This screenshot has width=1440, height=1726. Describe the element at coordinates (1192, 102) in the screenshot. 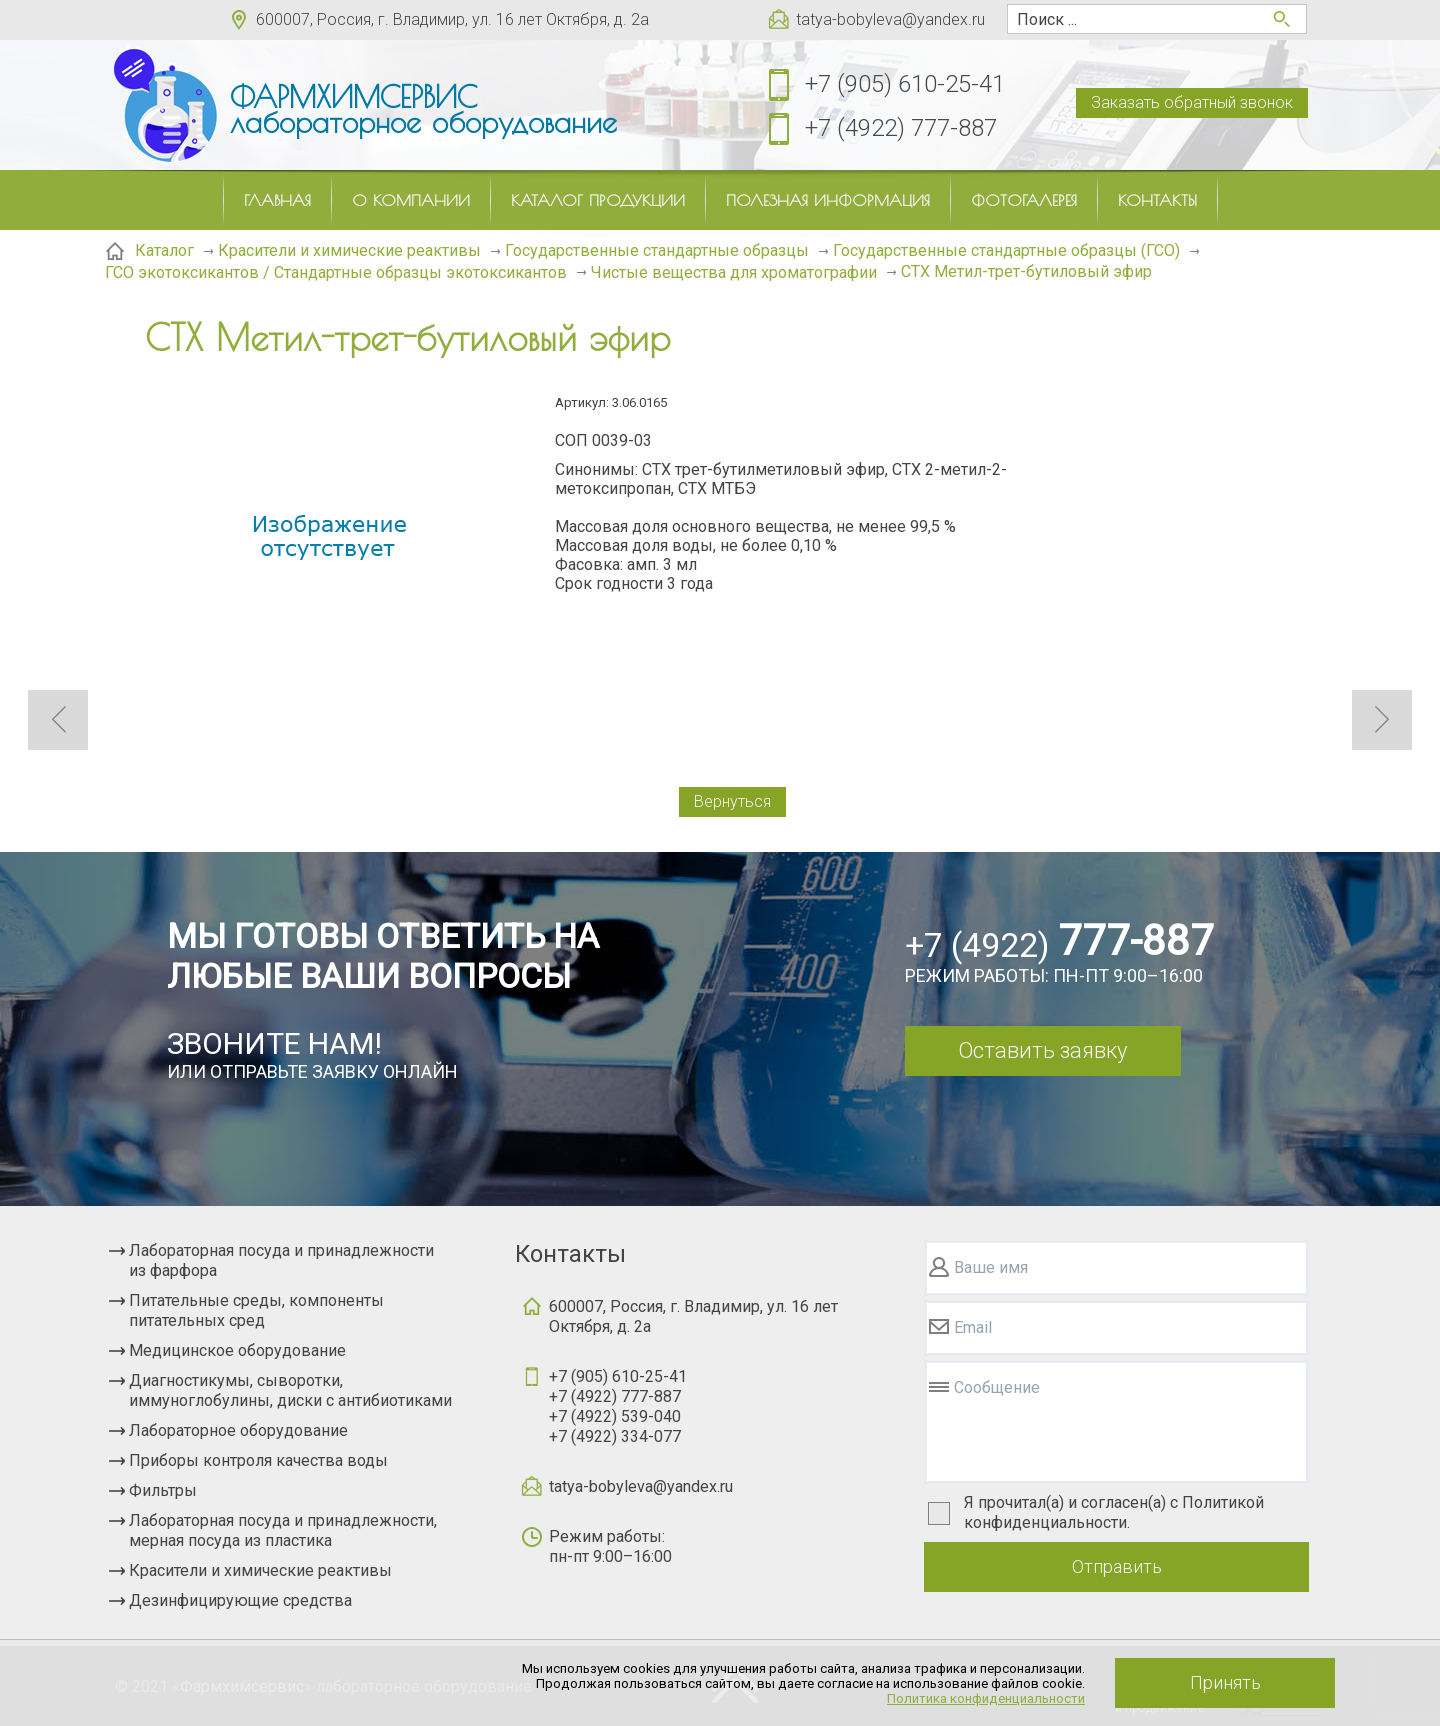

I see `Заказать обратный звонок` at that location.